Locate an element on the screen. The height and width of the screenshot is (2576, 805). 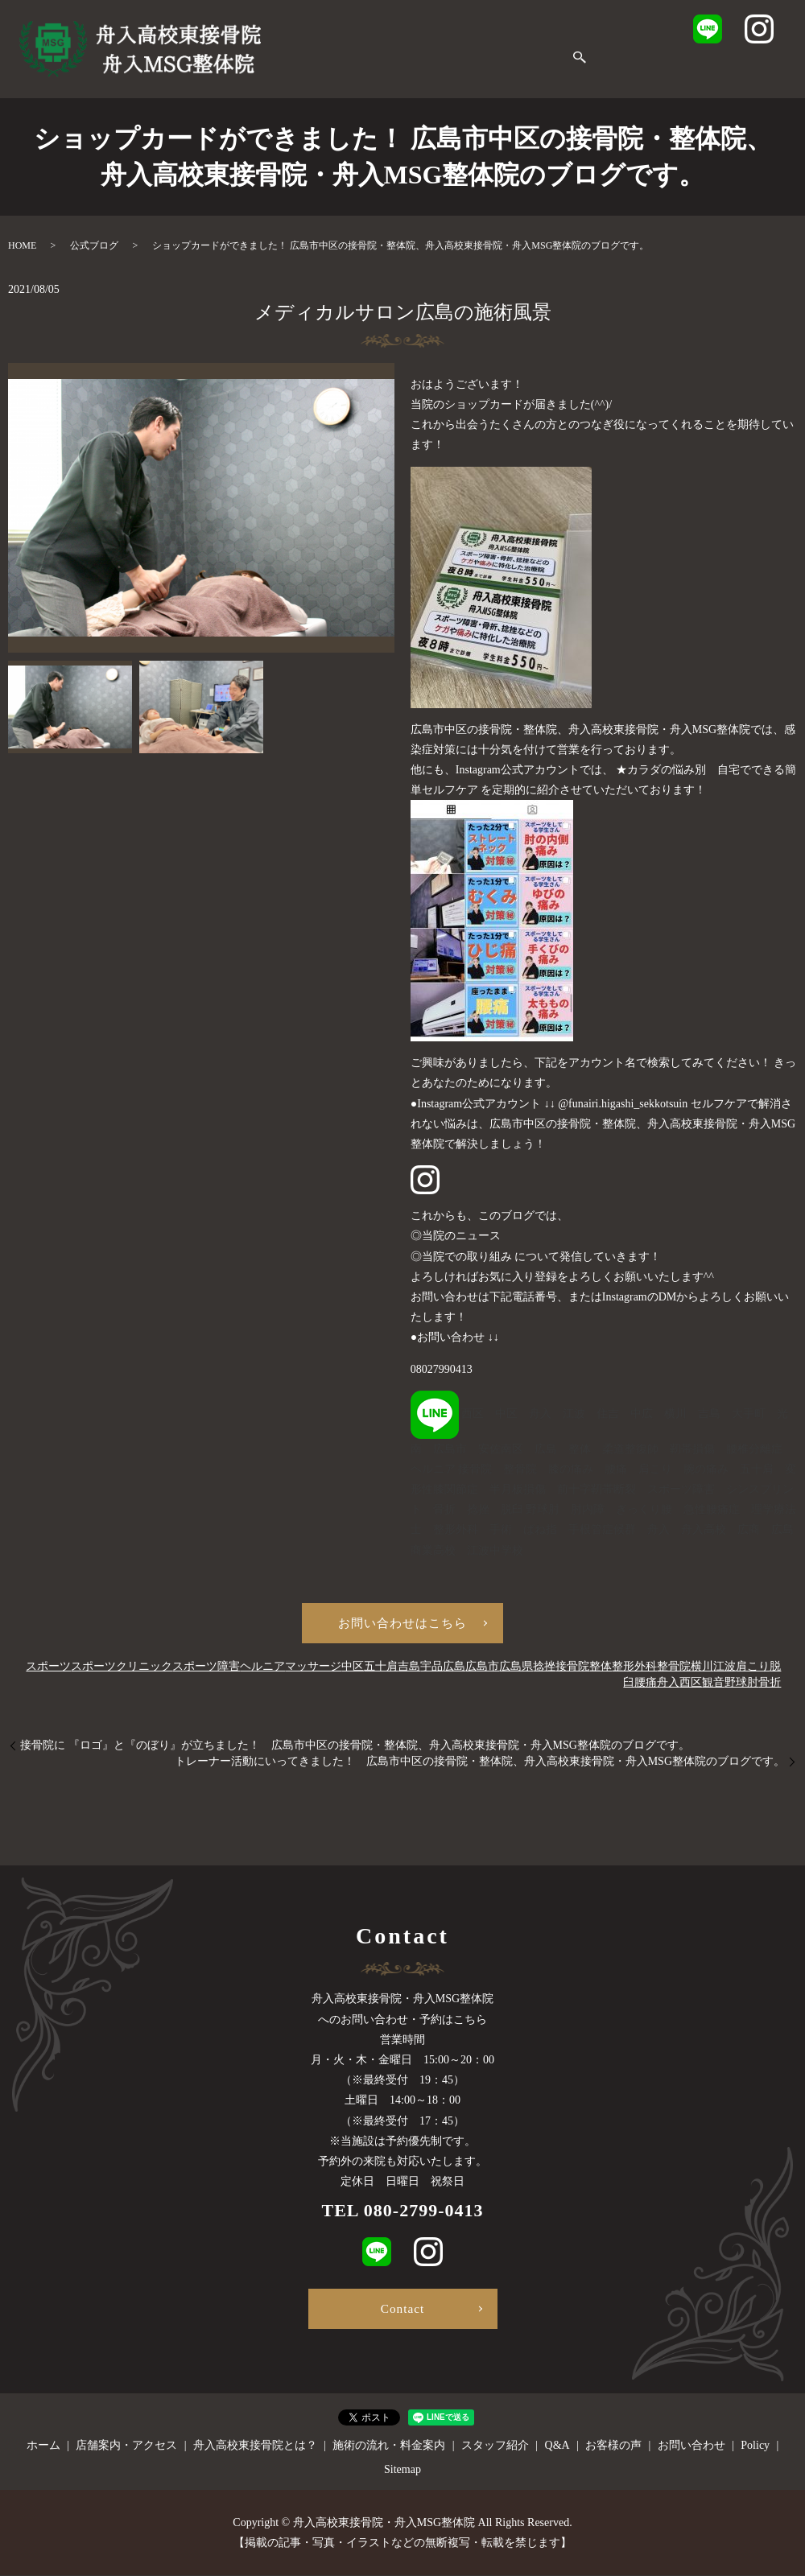
Contact is located at coordinates (403, 2307).